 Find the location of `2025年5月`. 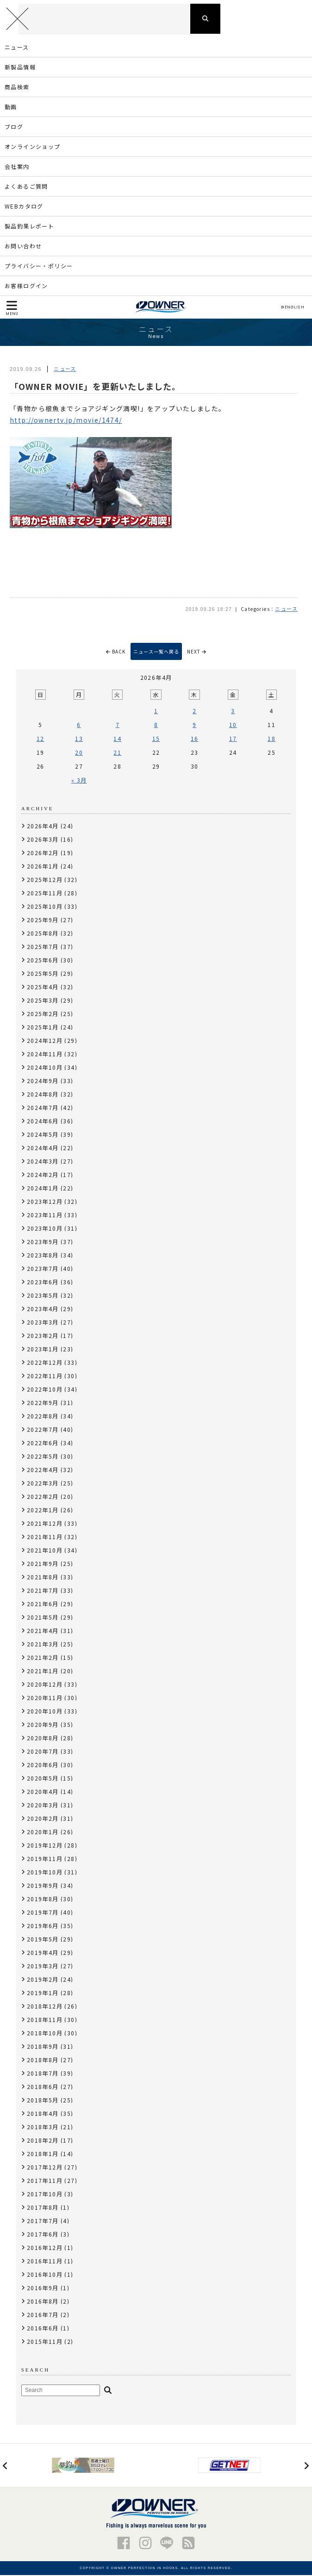

2025年5月 is located at coordinates (43, 974).